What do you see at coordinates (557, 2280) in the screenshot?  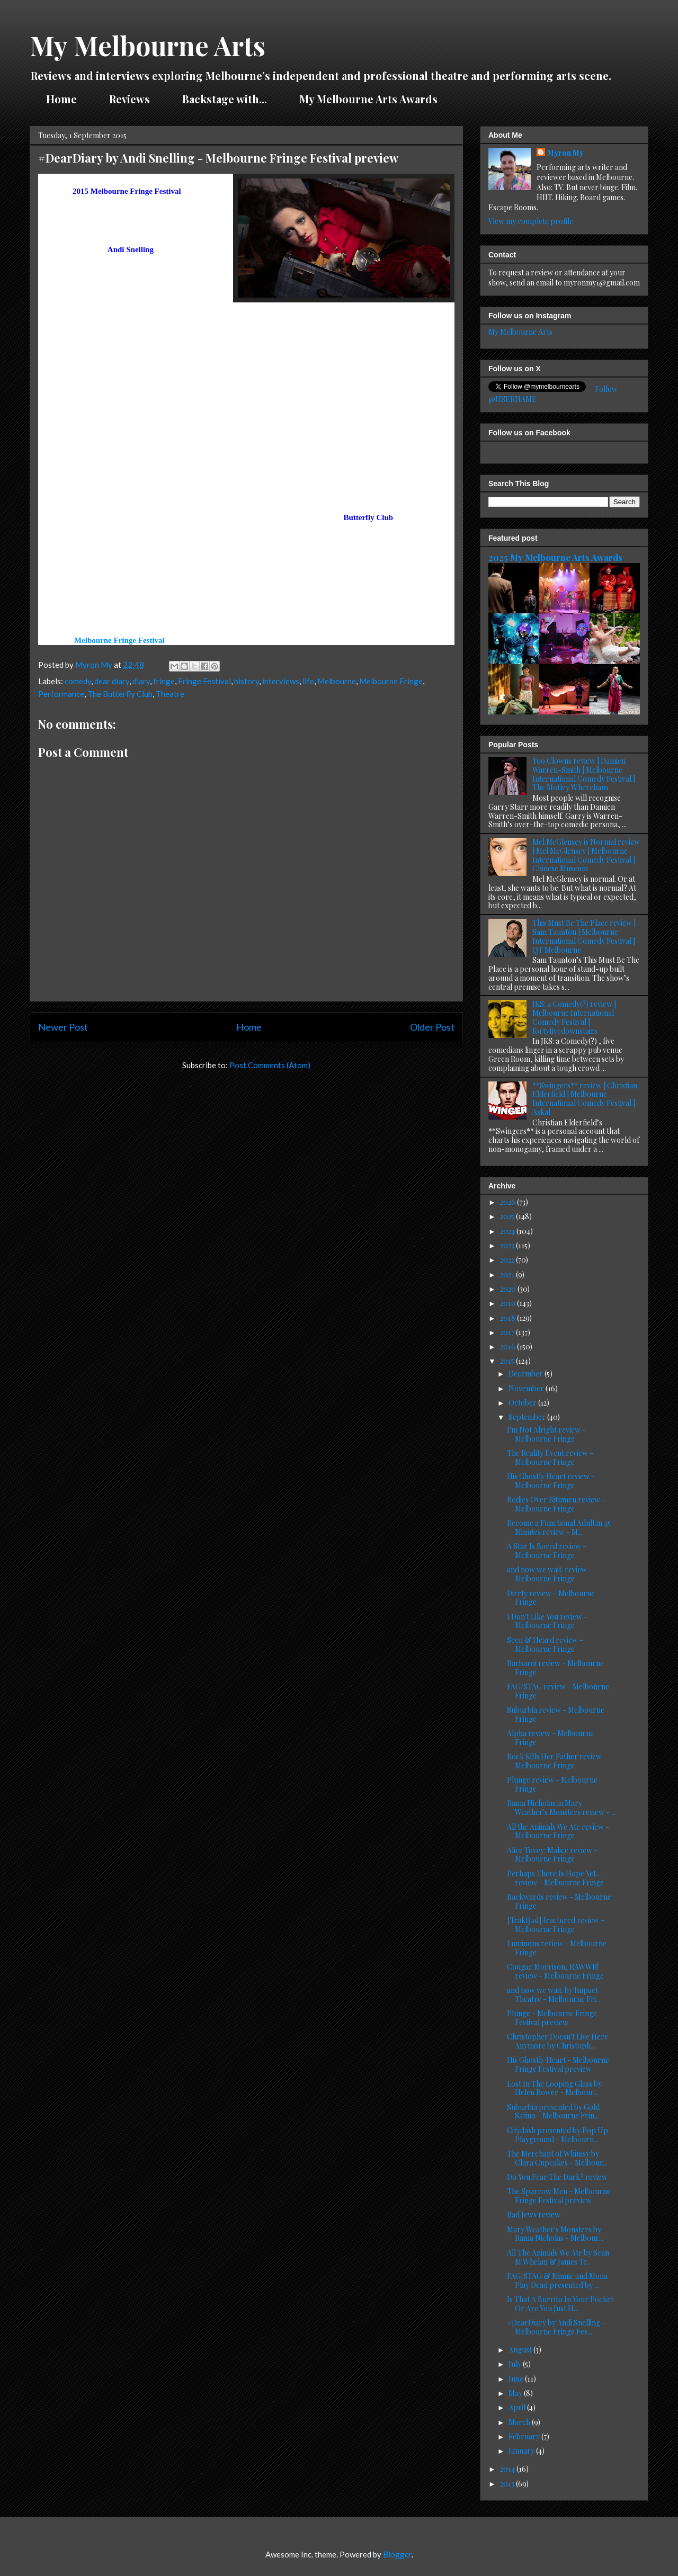 I see `FAG/STAG & Minnie and Mona Play Dead presented by ...` at bounding box center [557, 2280].